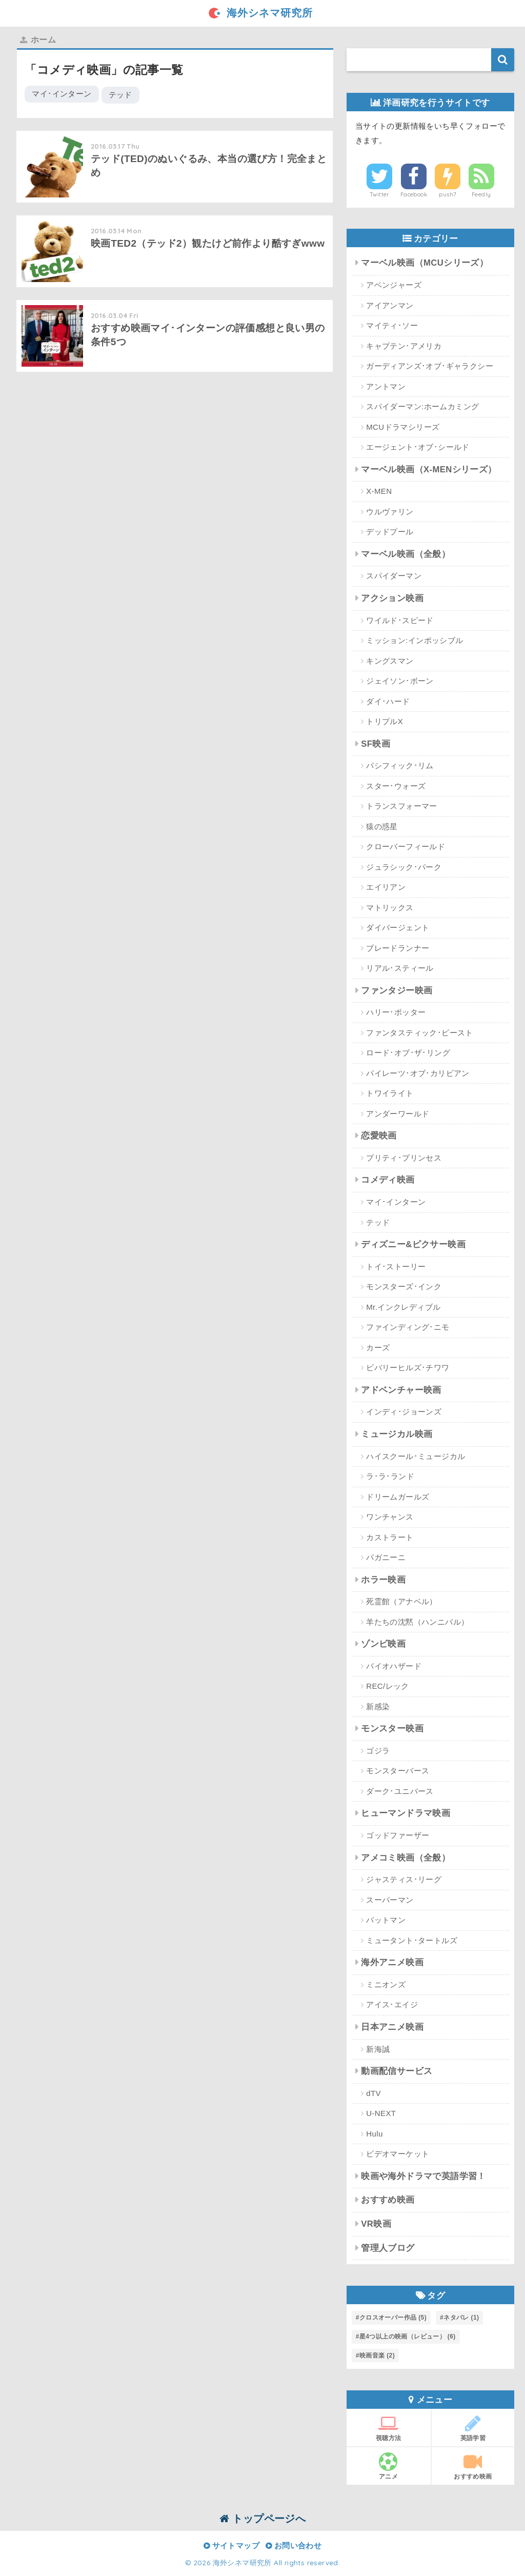 The height and width of the screenshot is (2576, 525). I want to click on マーベル映画（全般）, so click(405, 554).